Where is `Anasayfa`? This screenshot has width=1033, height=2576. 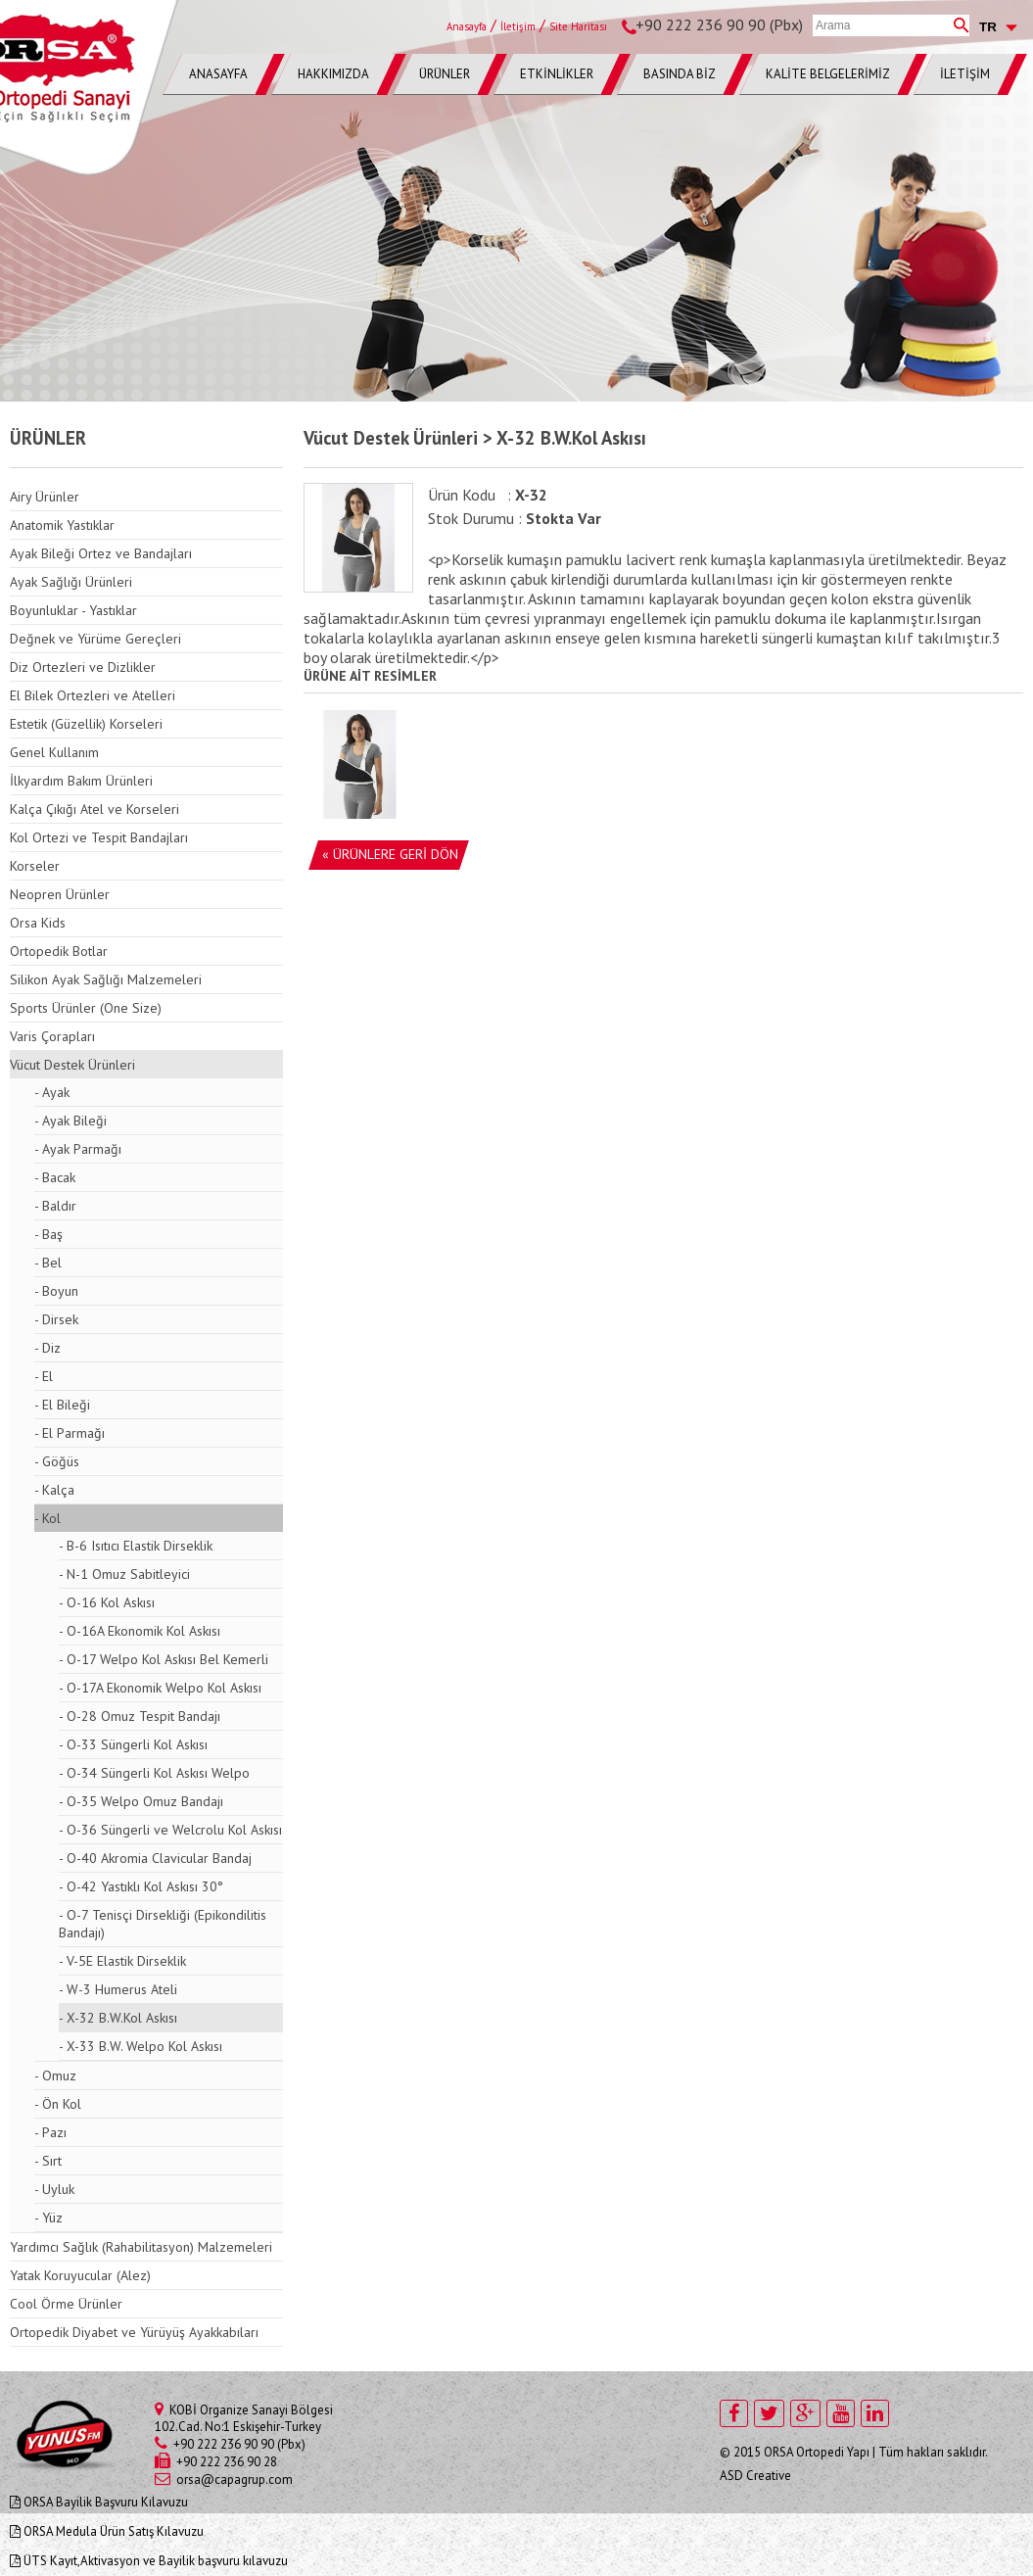 Anasayfa is located at coordinates (466, 26).